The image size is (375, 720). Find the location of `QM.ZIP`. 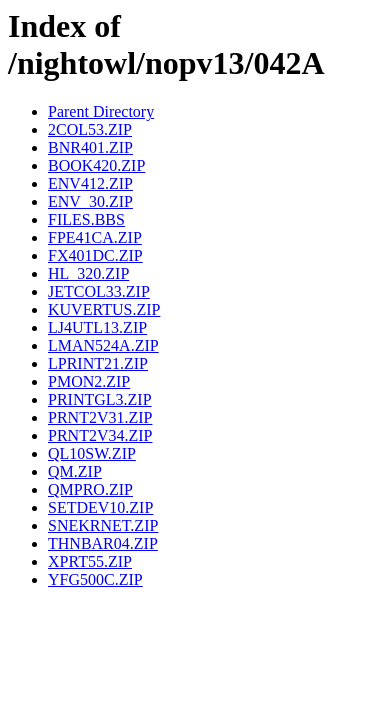

QM.ZIP is located at coordinates (75, 471).